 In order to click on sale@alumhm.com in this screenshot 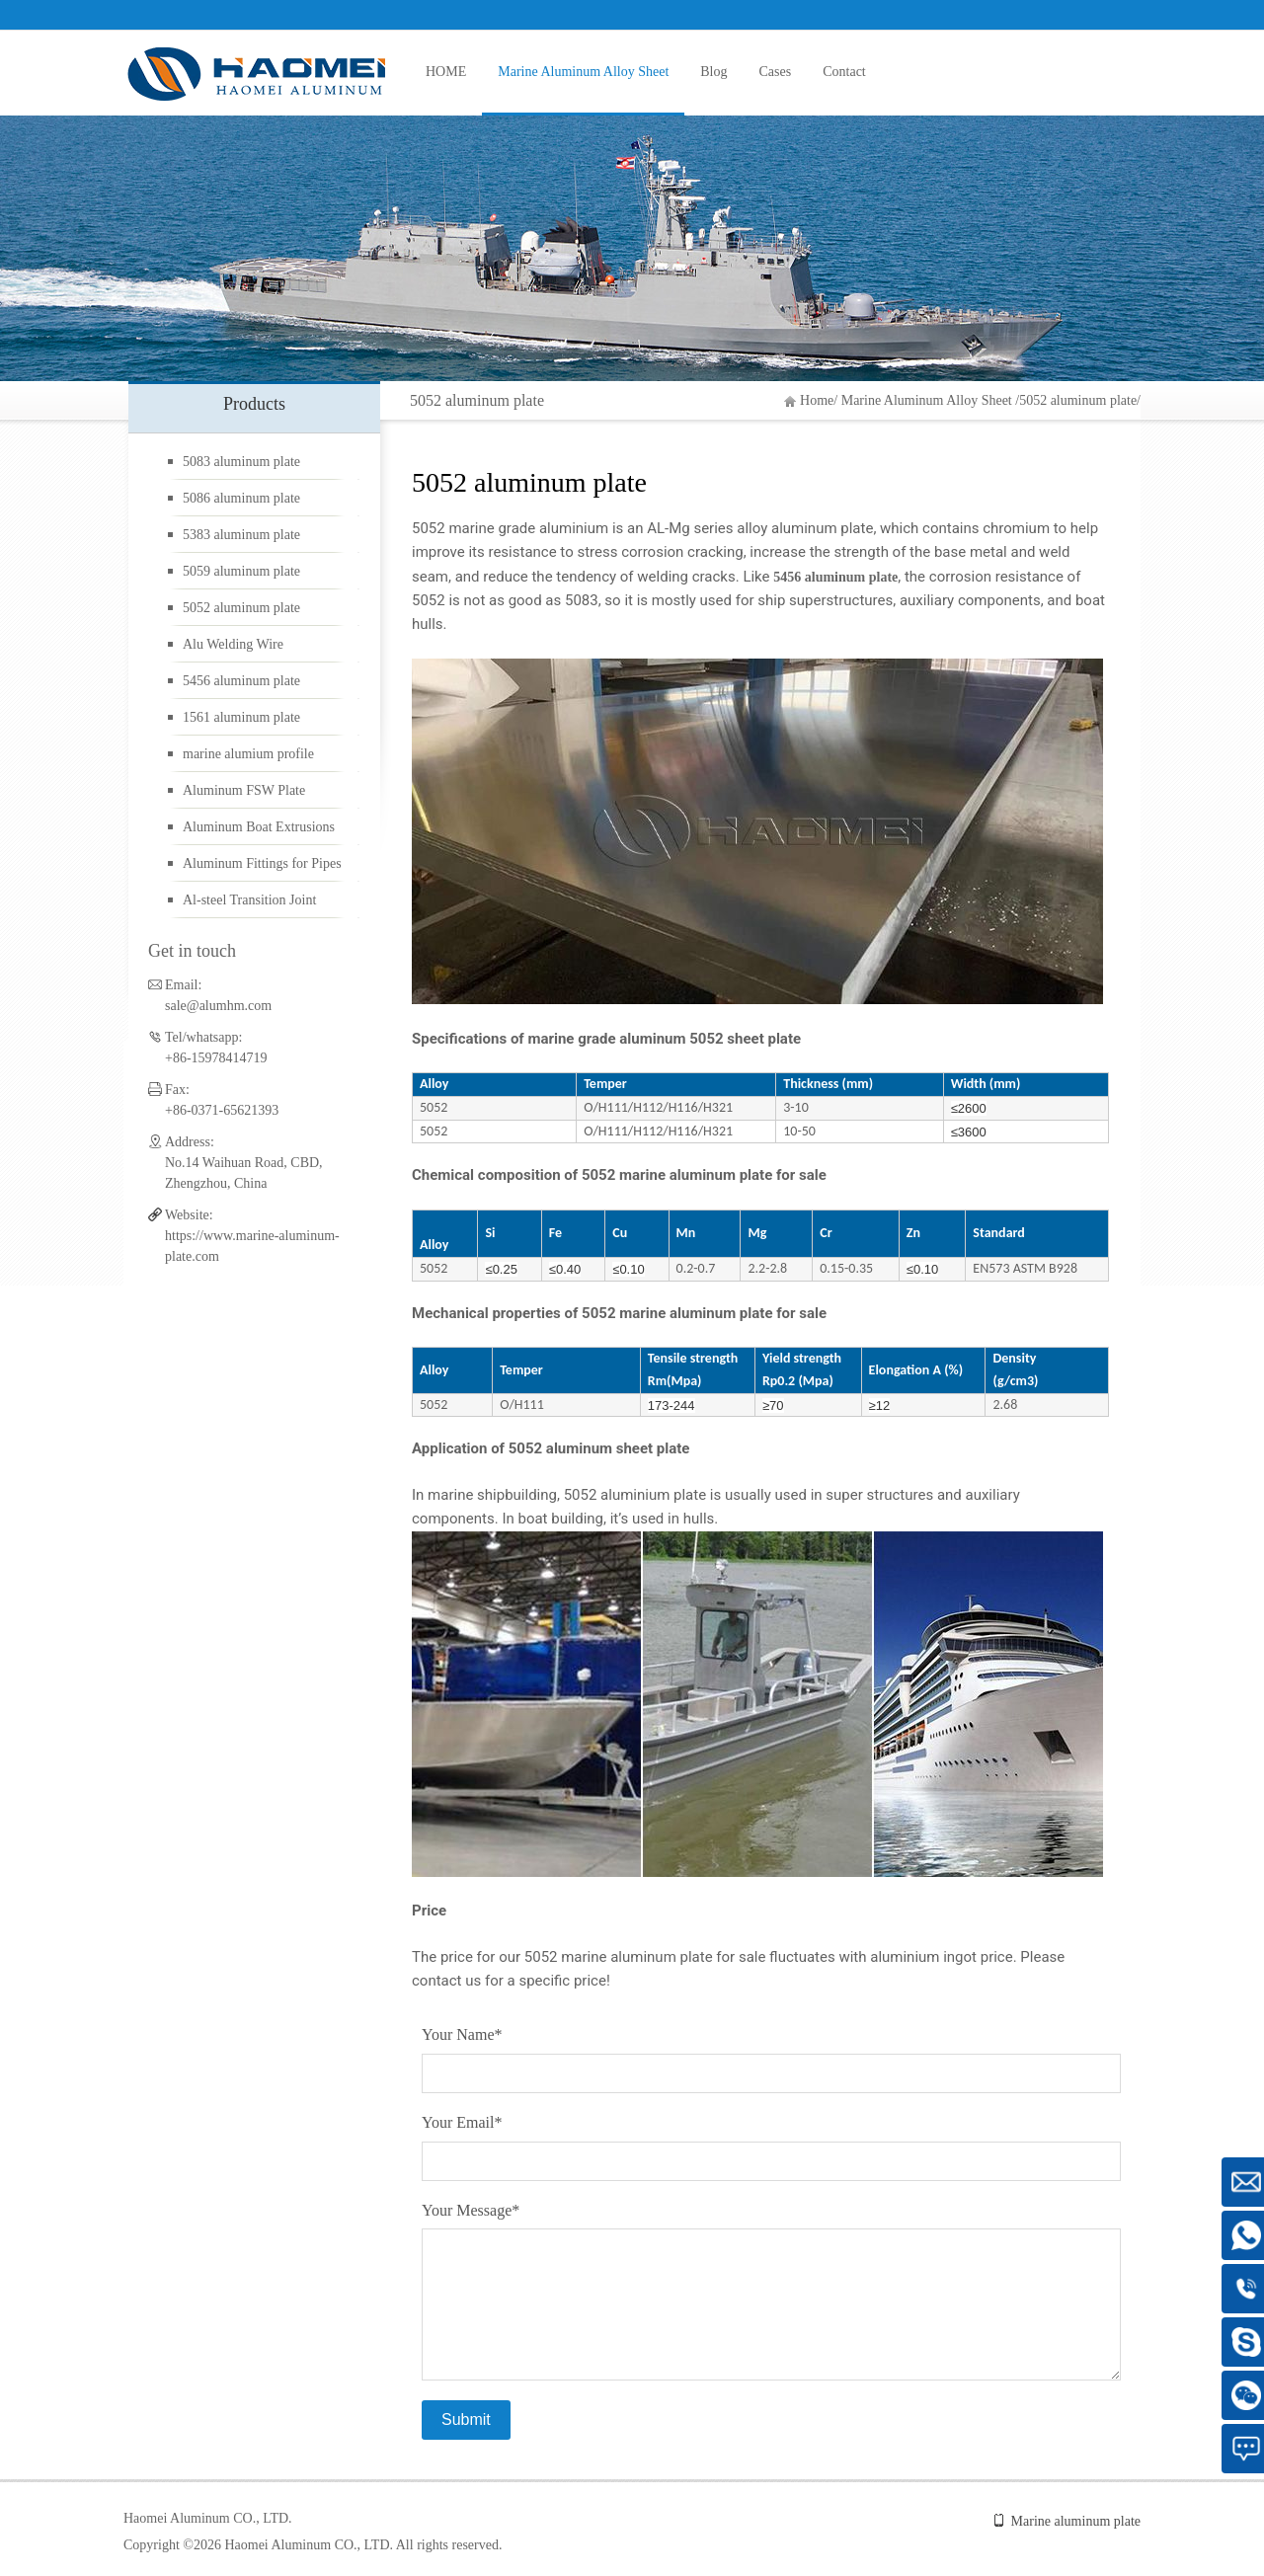, I will do `click(218, 1005)`.